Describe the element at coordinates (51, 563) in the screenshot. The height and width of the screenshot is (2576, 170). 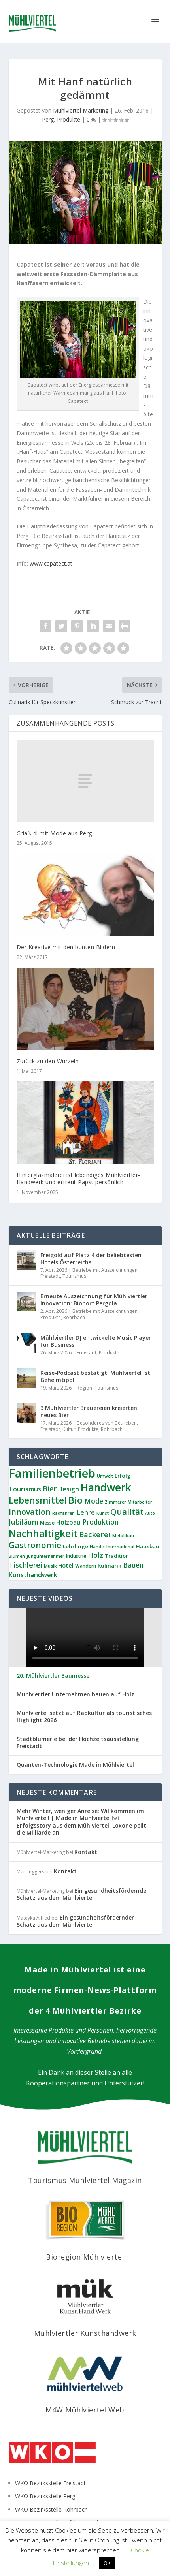
I see `www.capatect.at` at that location.